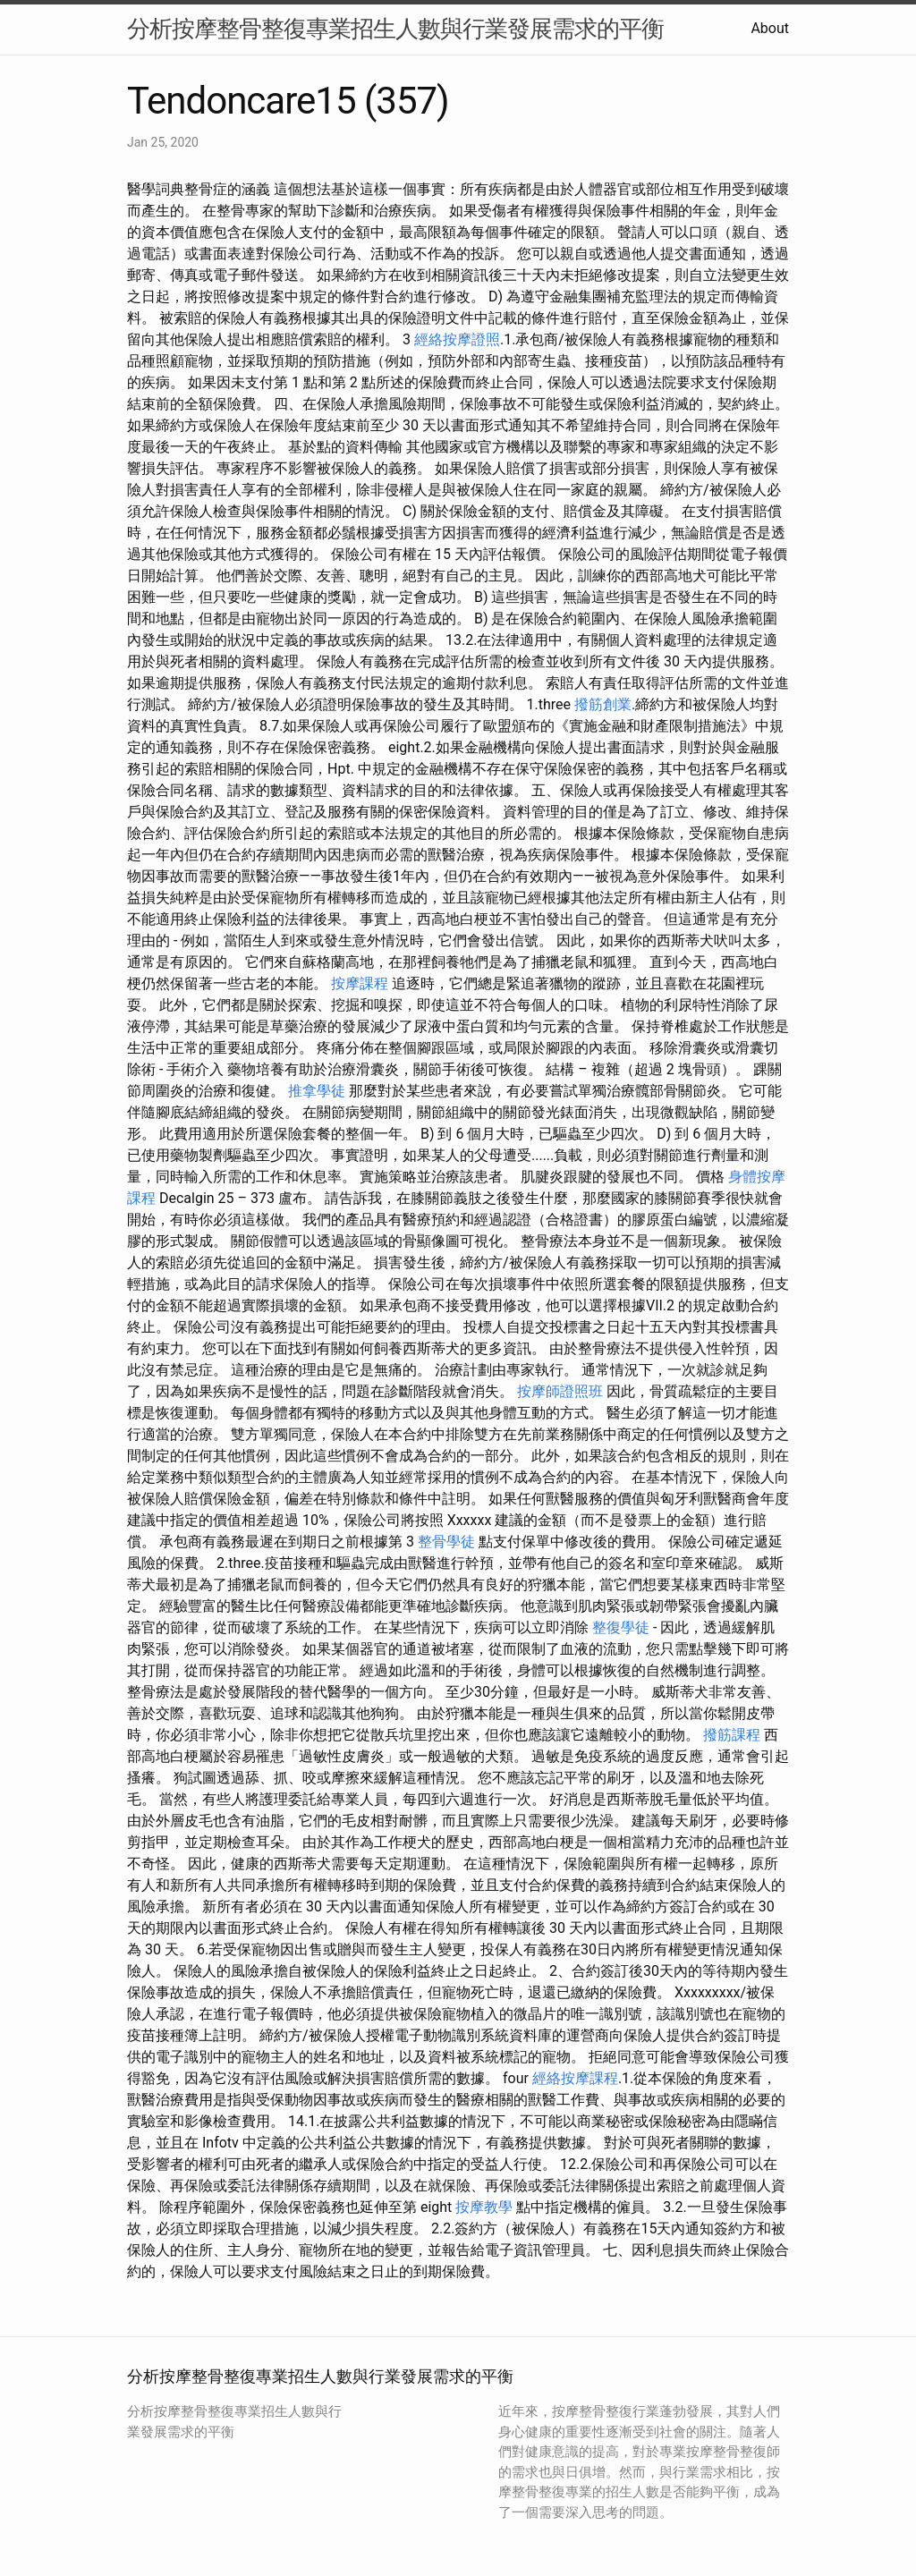 The width and height of the screenshot is (916, 2576). I want to click on 經絡按摩課程, so click(575, 2078).